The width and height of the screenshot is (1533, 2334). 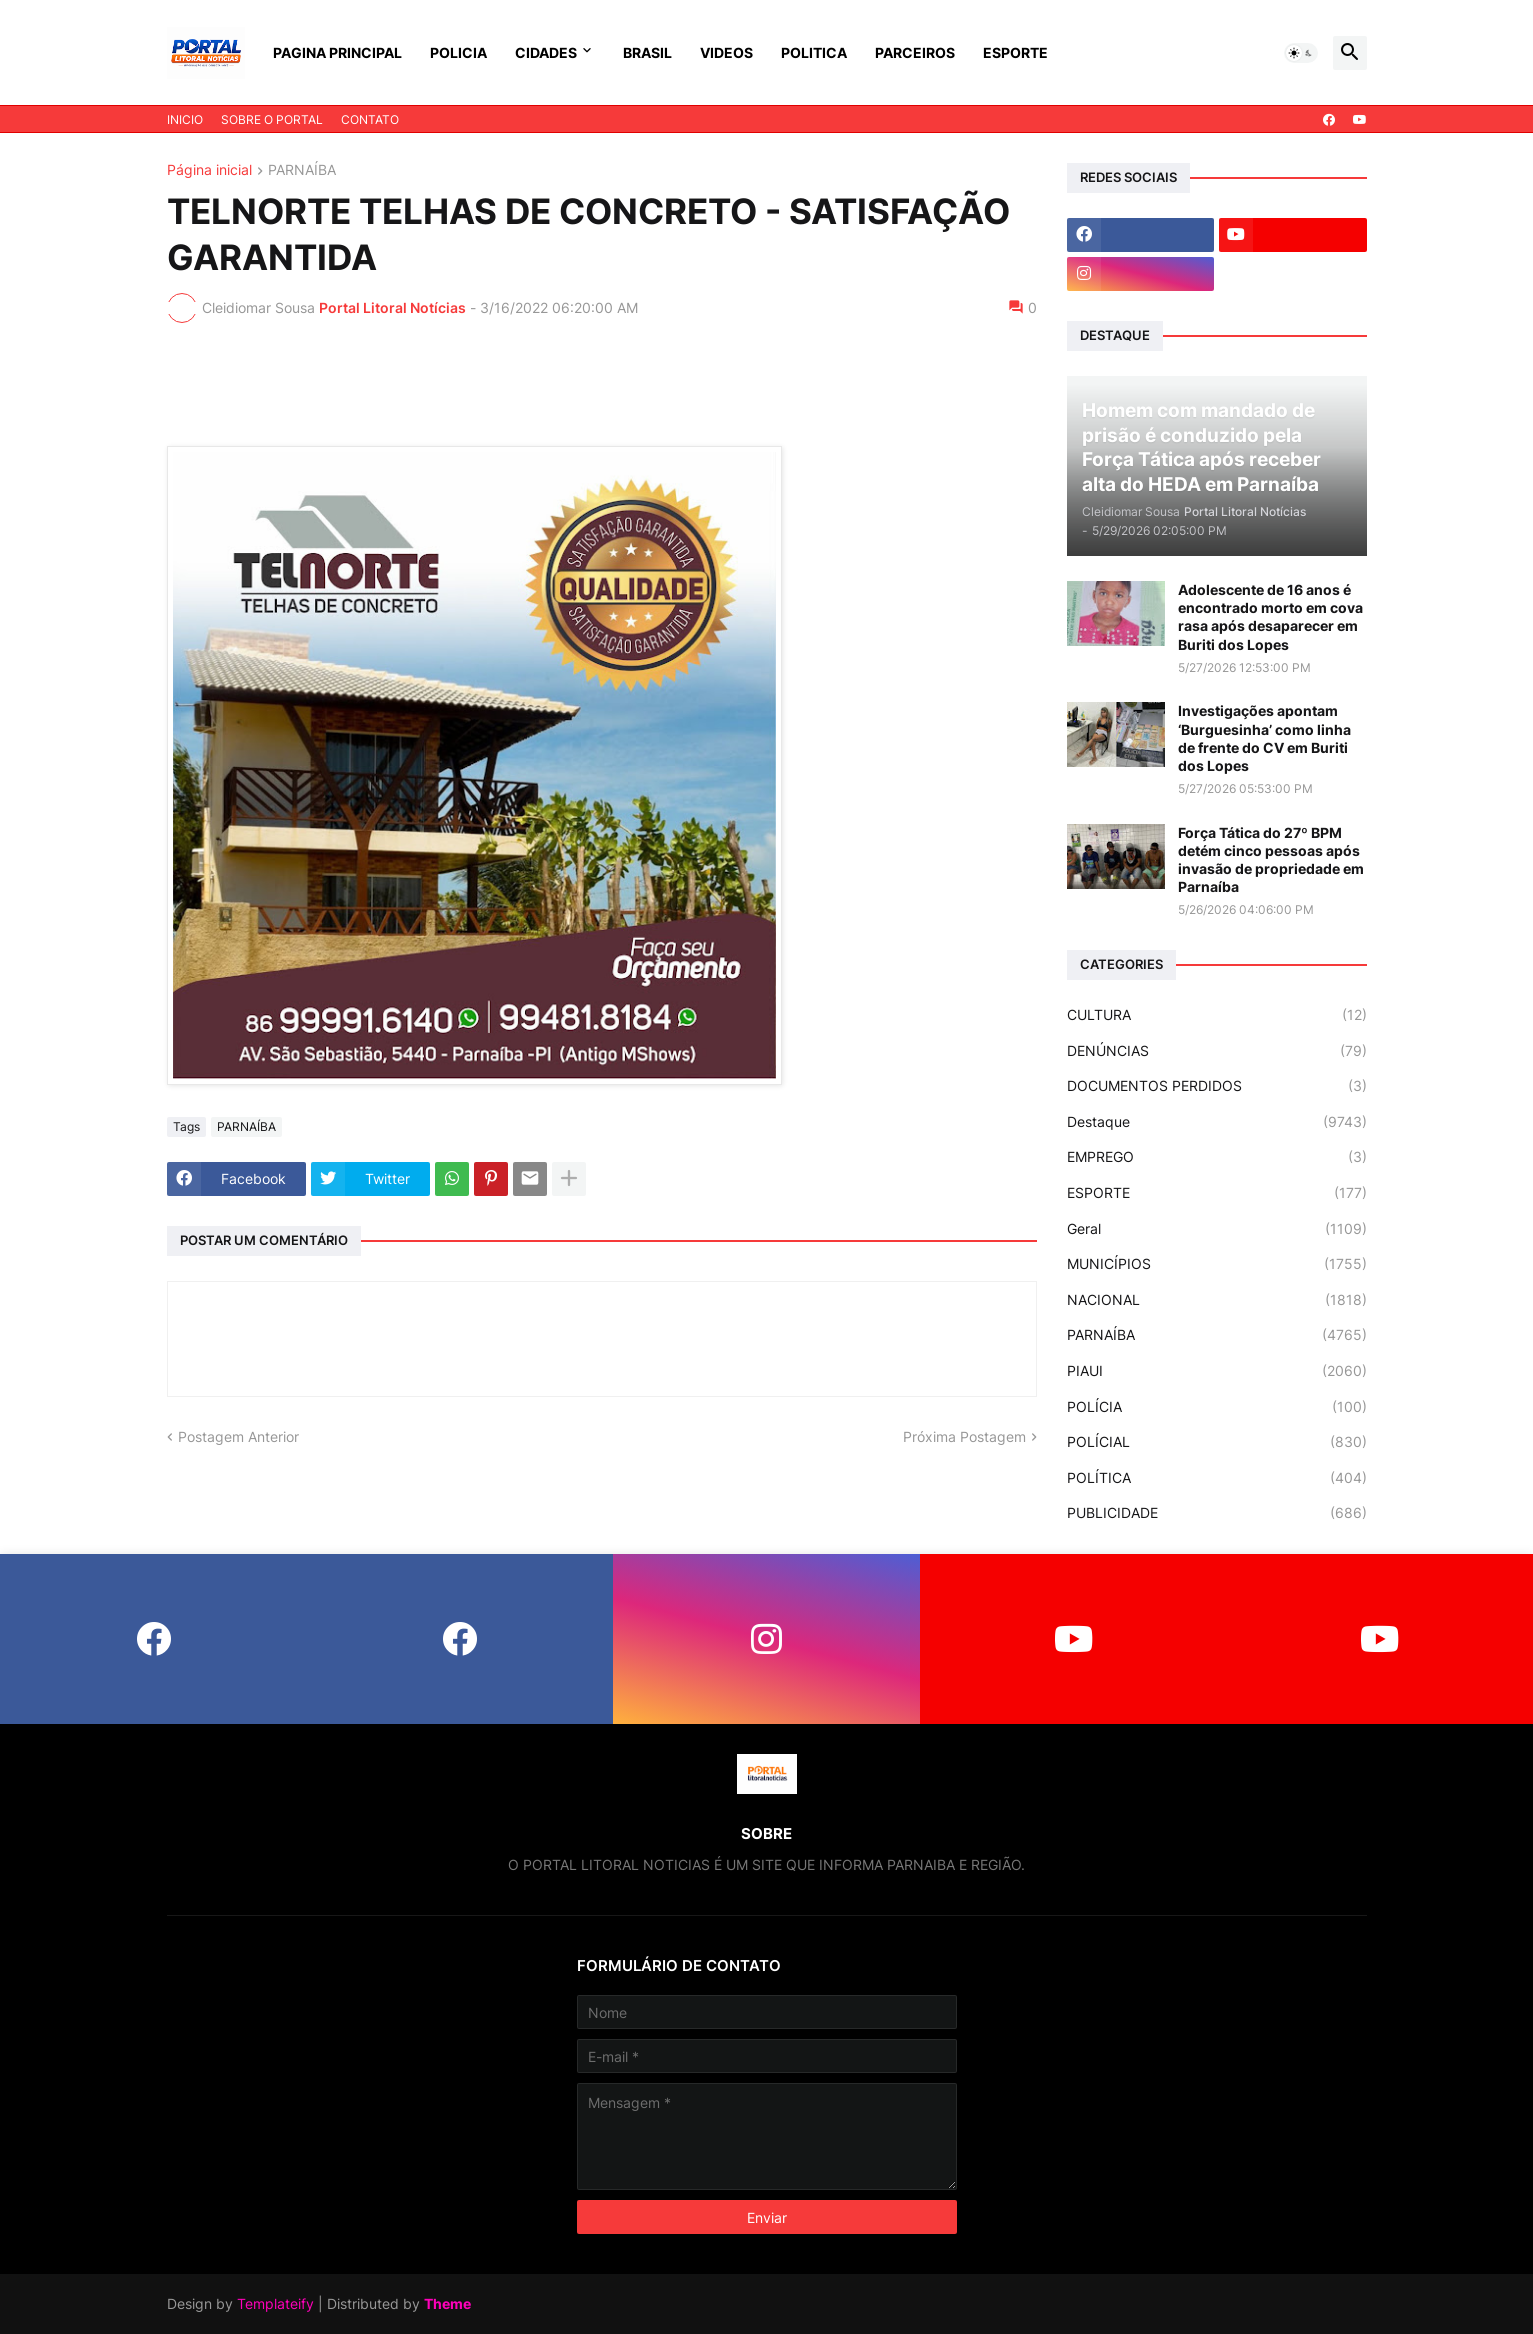 I want to click on POLICIA, so click(x=458, y=52).